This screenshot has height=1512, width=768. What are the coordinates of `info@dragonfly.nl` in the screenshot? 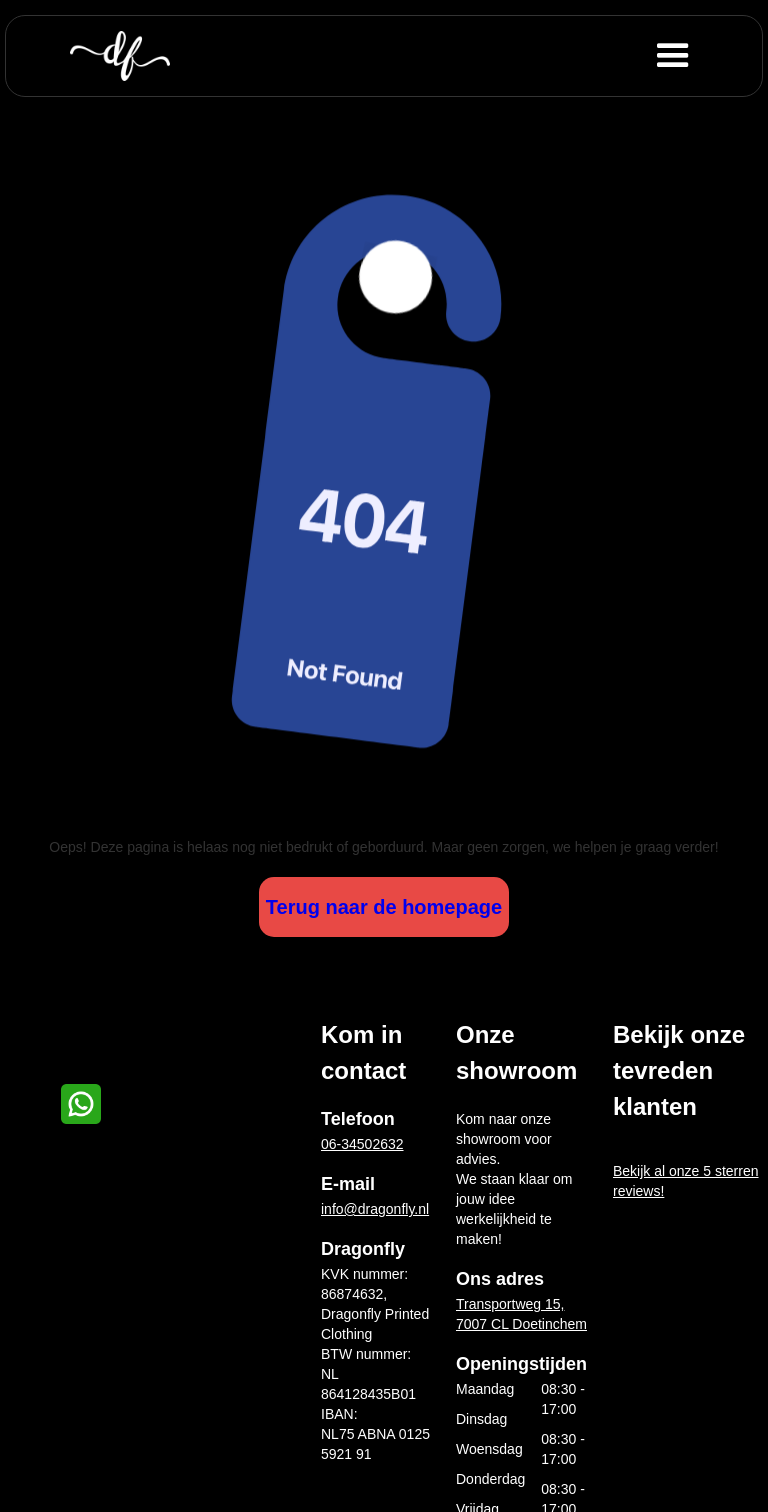 It's located at (375, 1209).